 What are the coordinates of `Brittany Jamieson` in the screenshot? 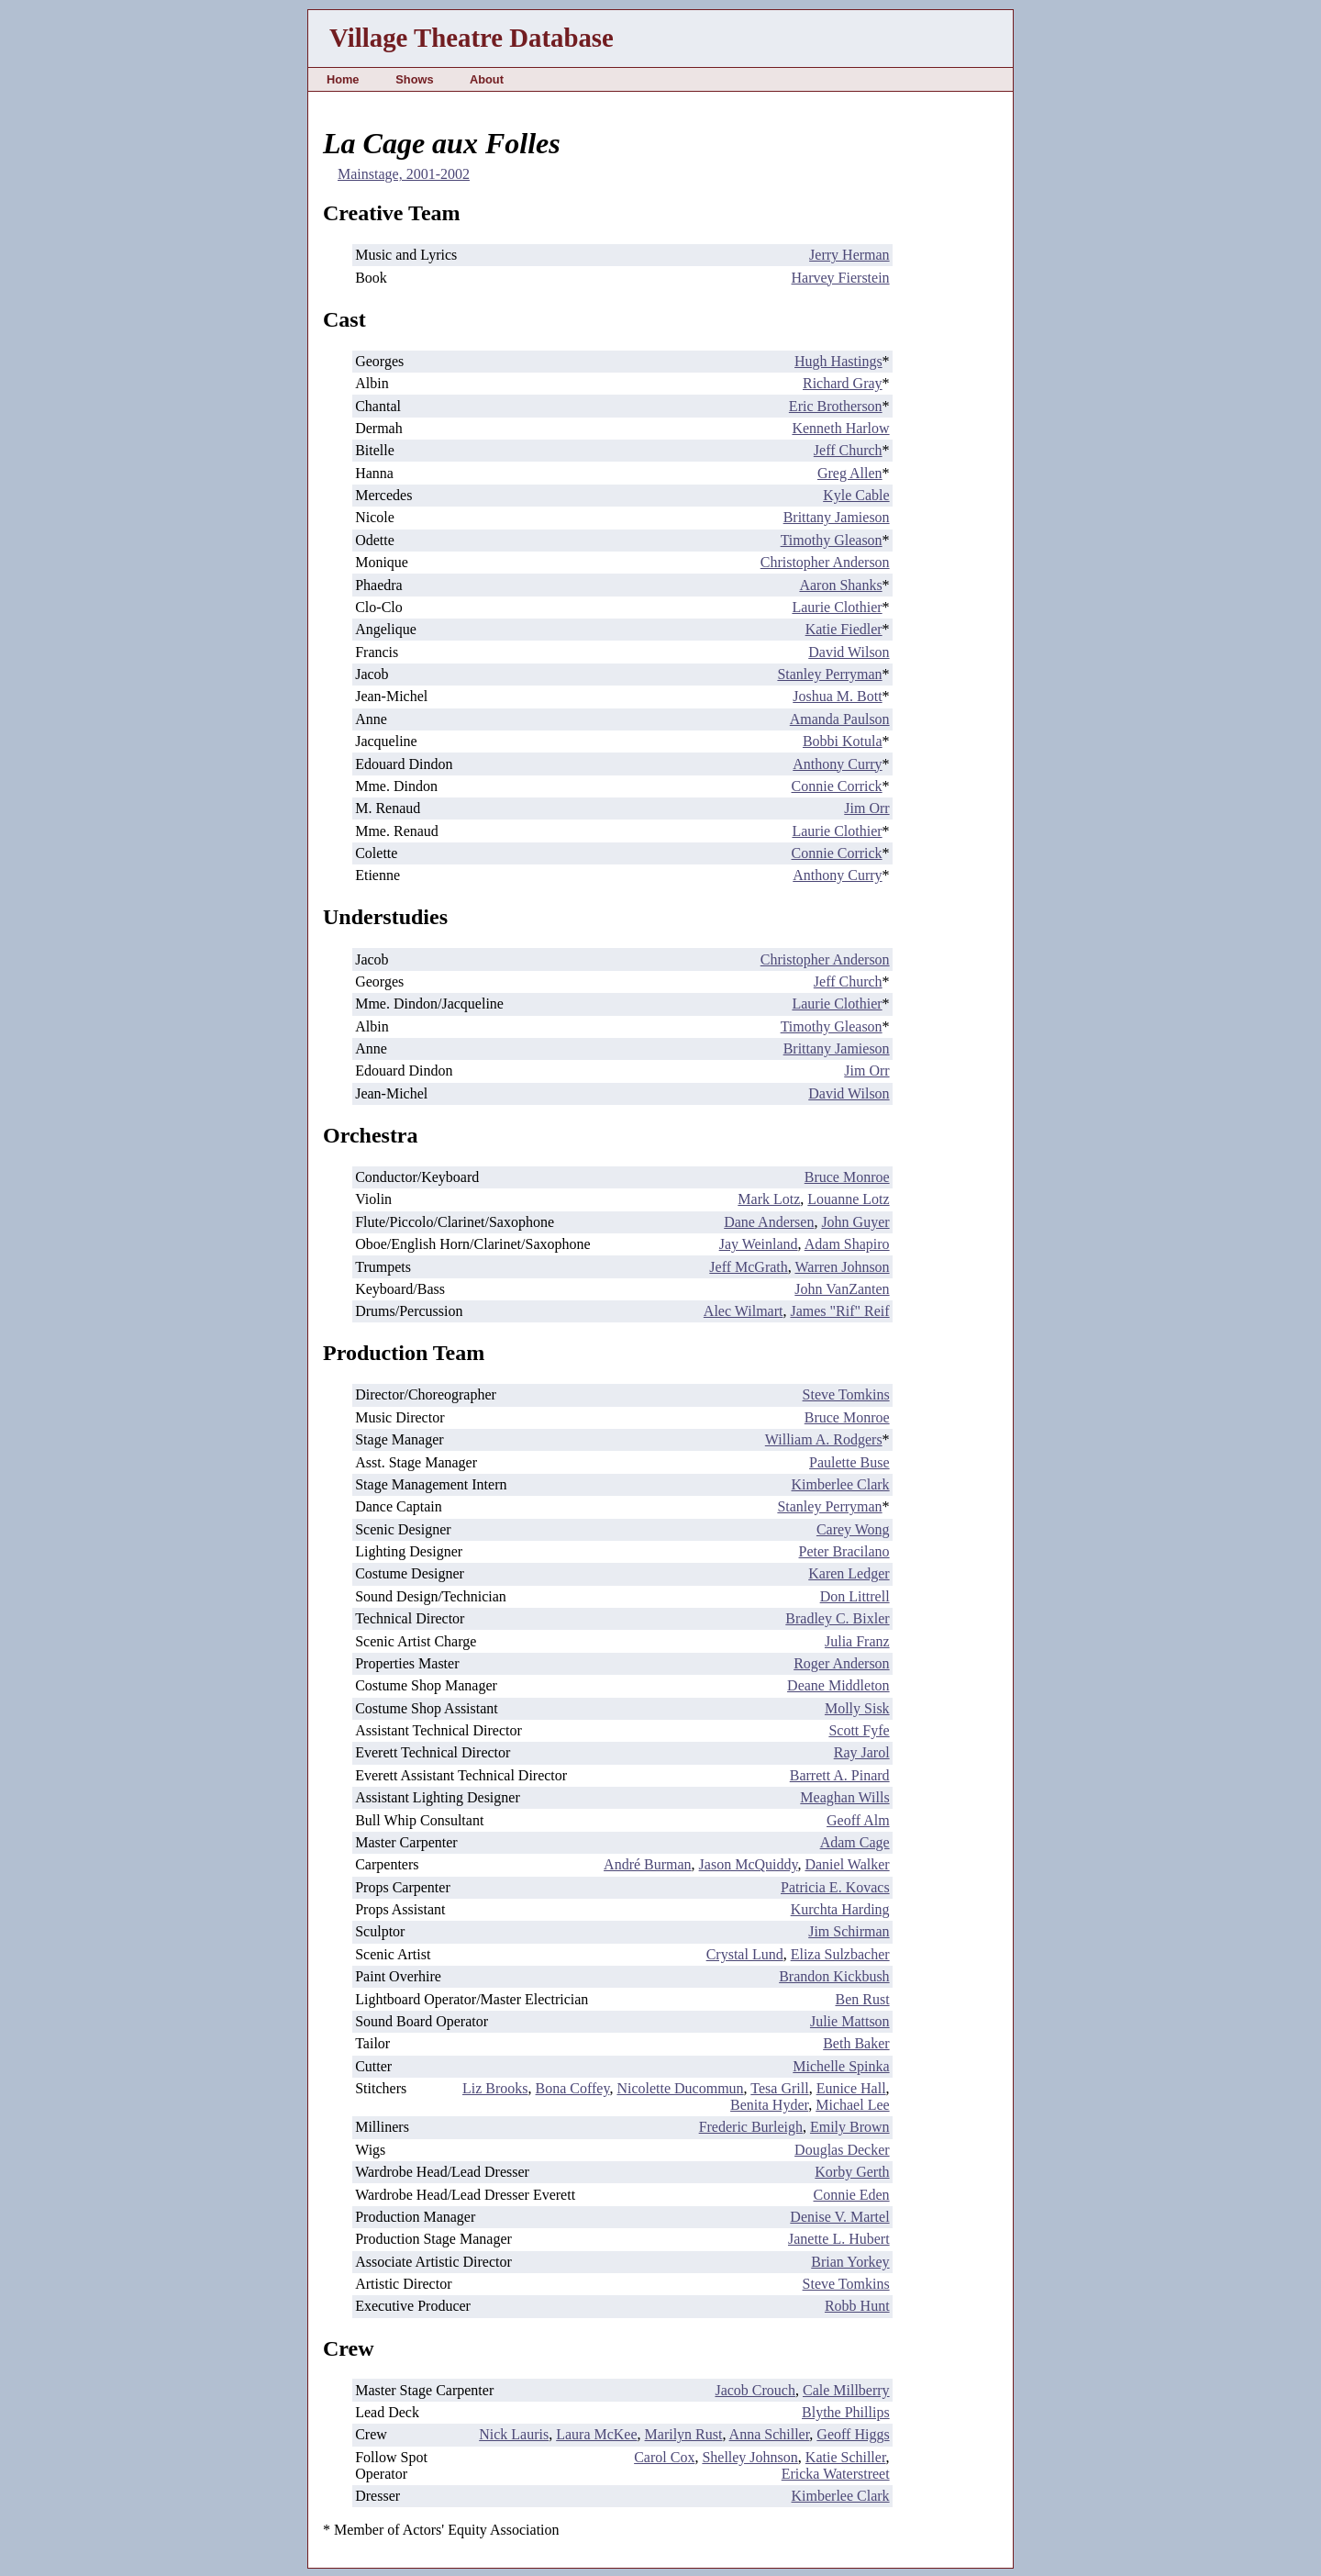 It's located at (836, 517).